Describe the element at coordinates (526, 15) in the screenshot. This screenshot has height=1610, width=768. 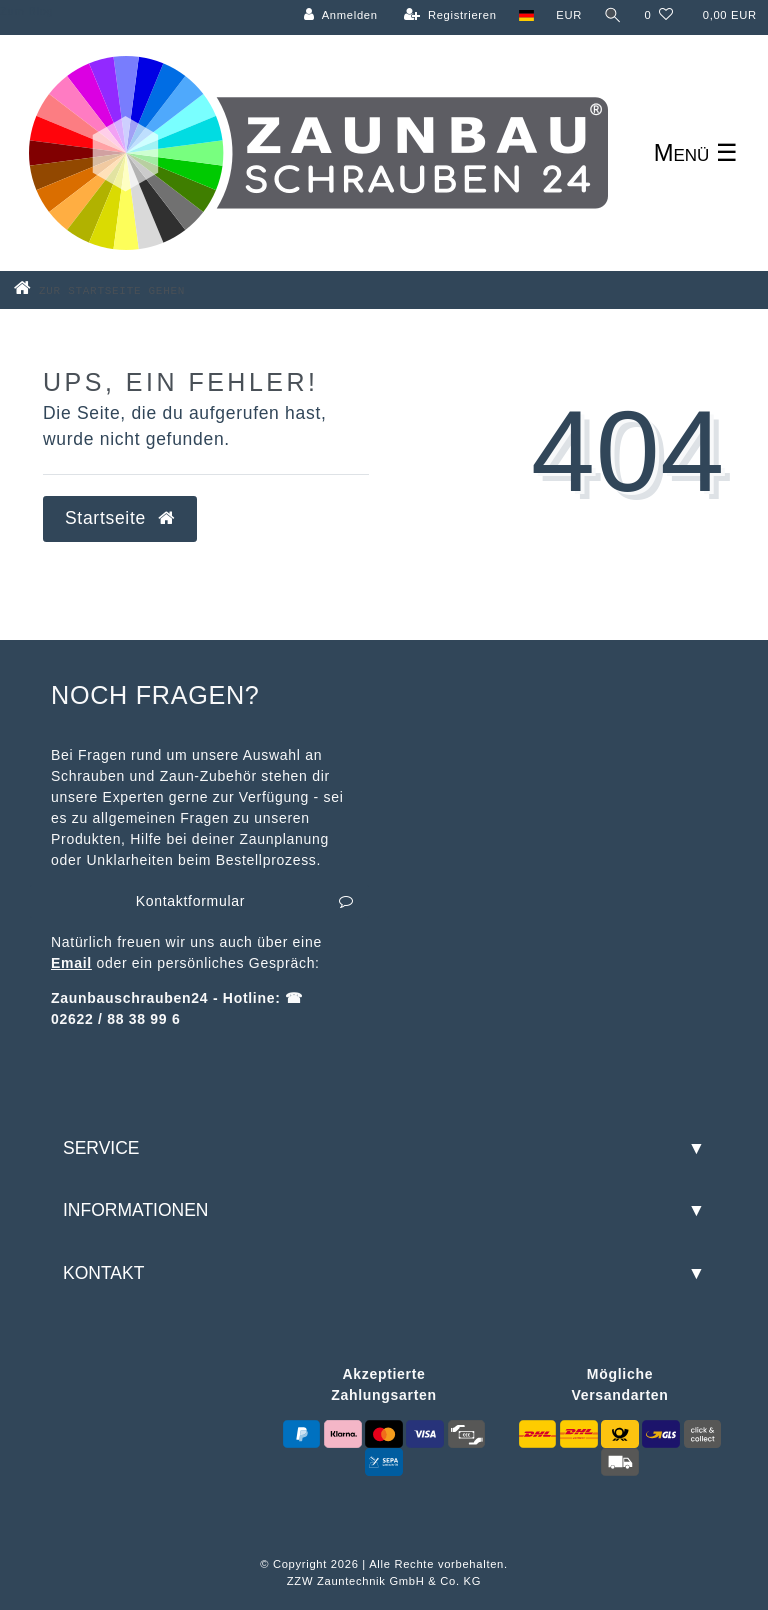
I see `[Land]` at that location.